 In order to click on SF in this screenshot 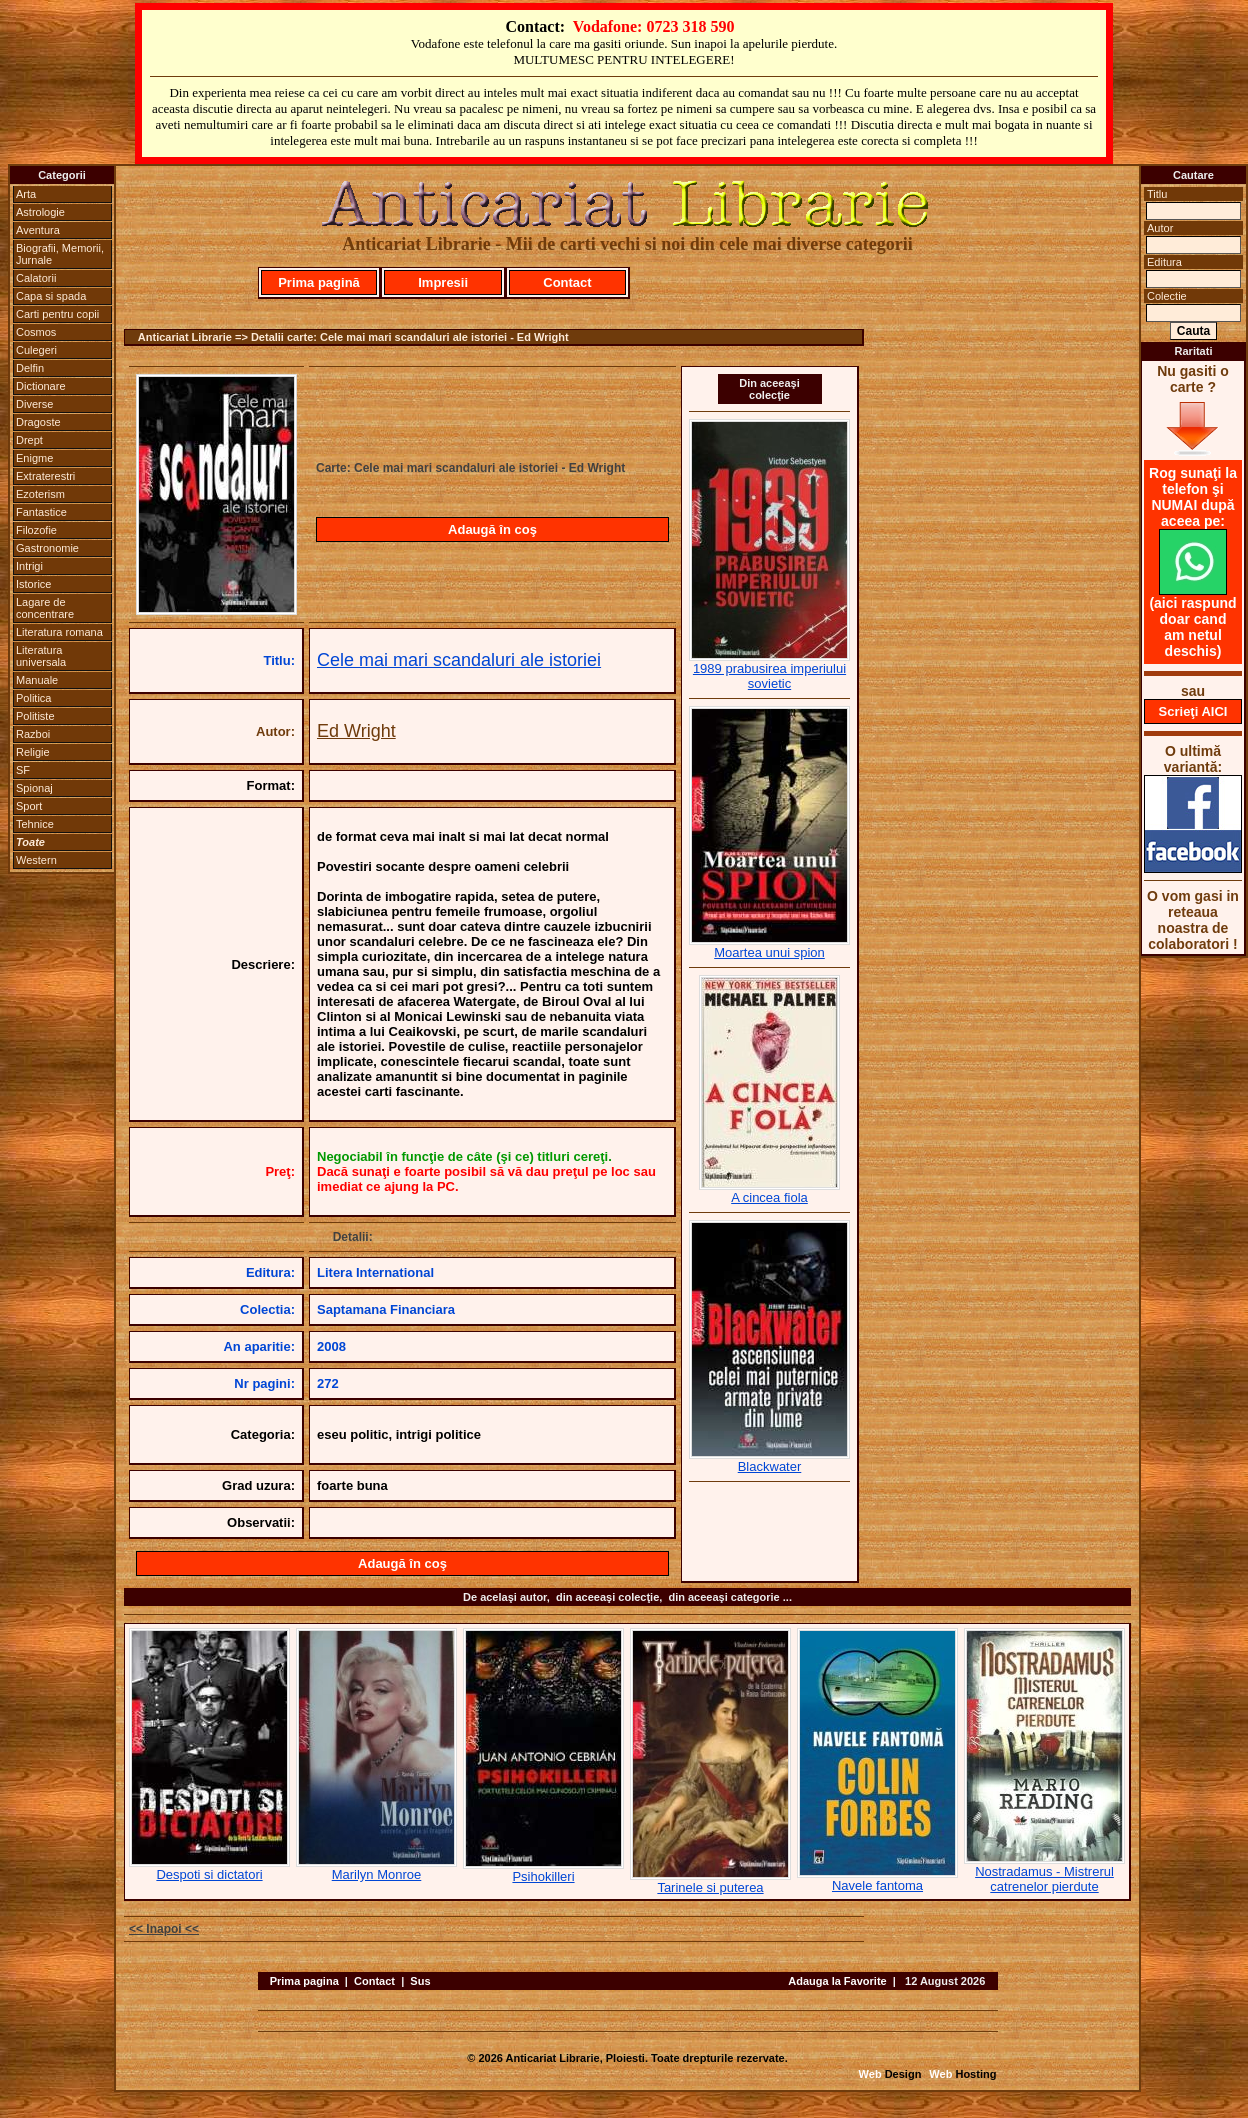, I will do `click(23, 770)`.